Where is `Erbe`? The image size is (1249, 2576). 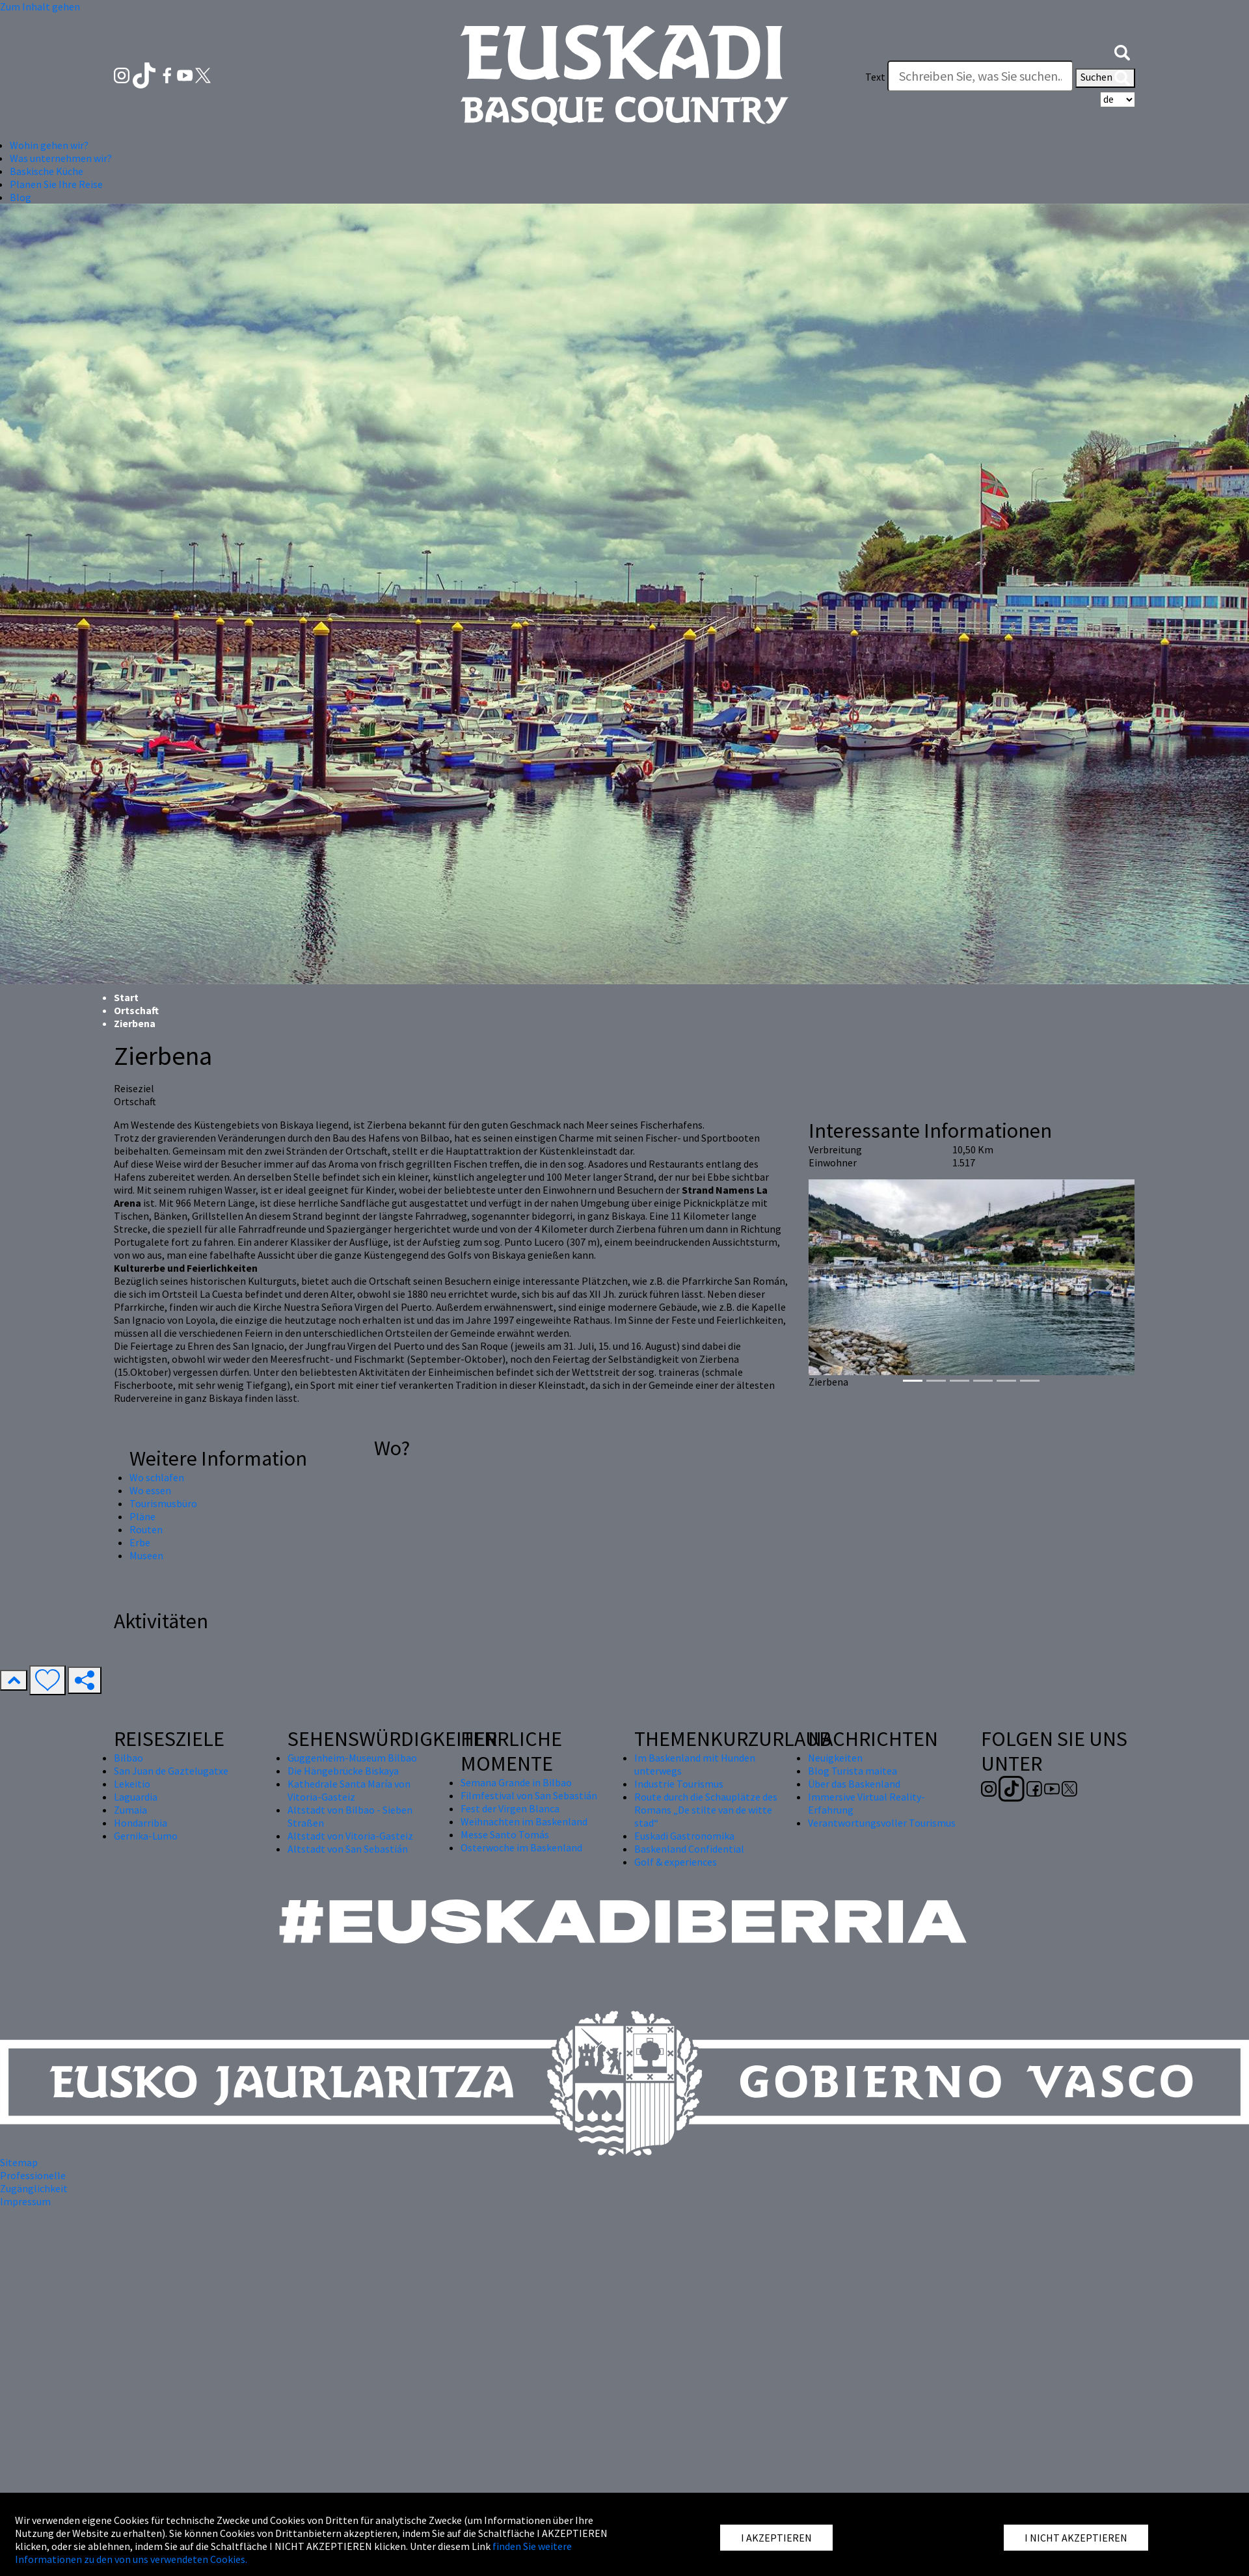 Erbe is located at coordinates (139, 1542).